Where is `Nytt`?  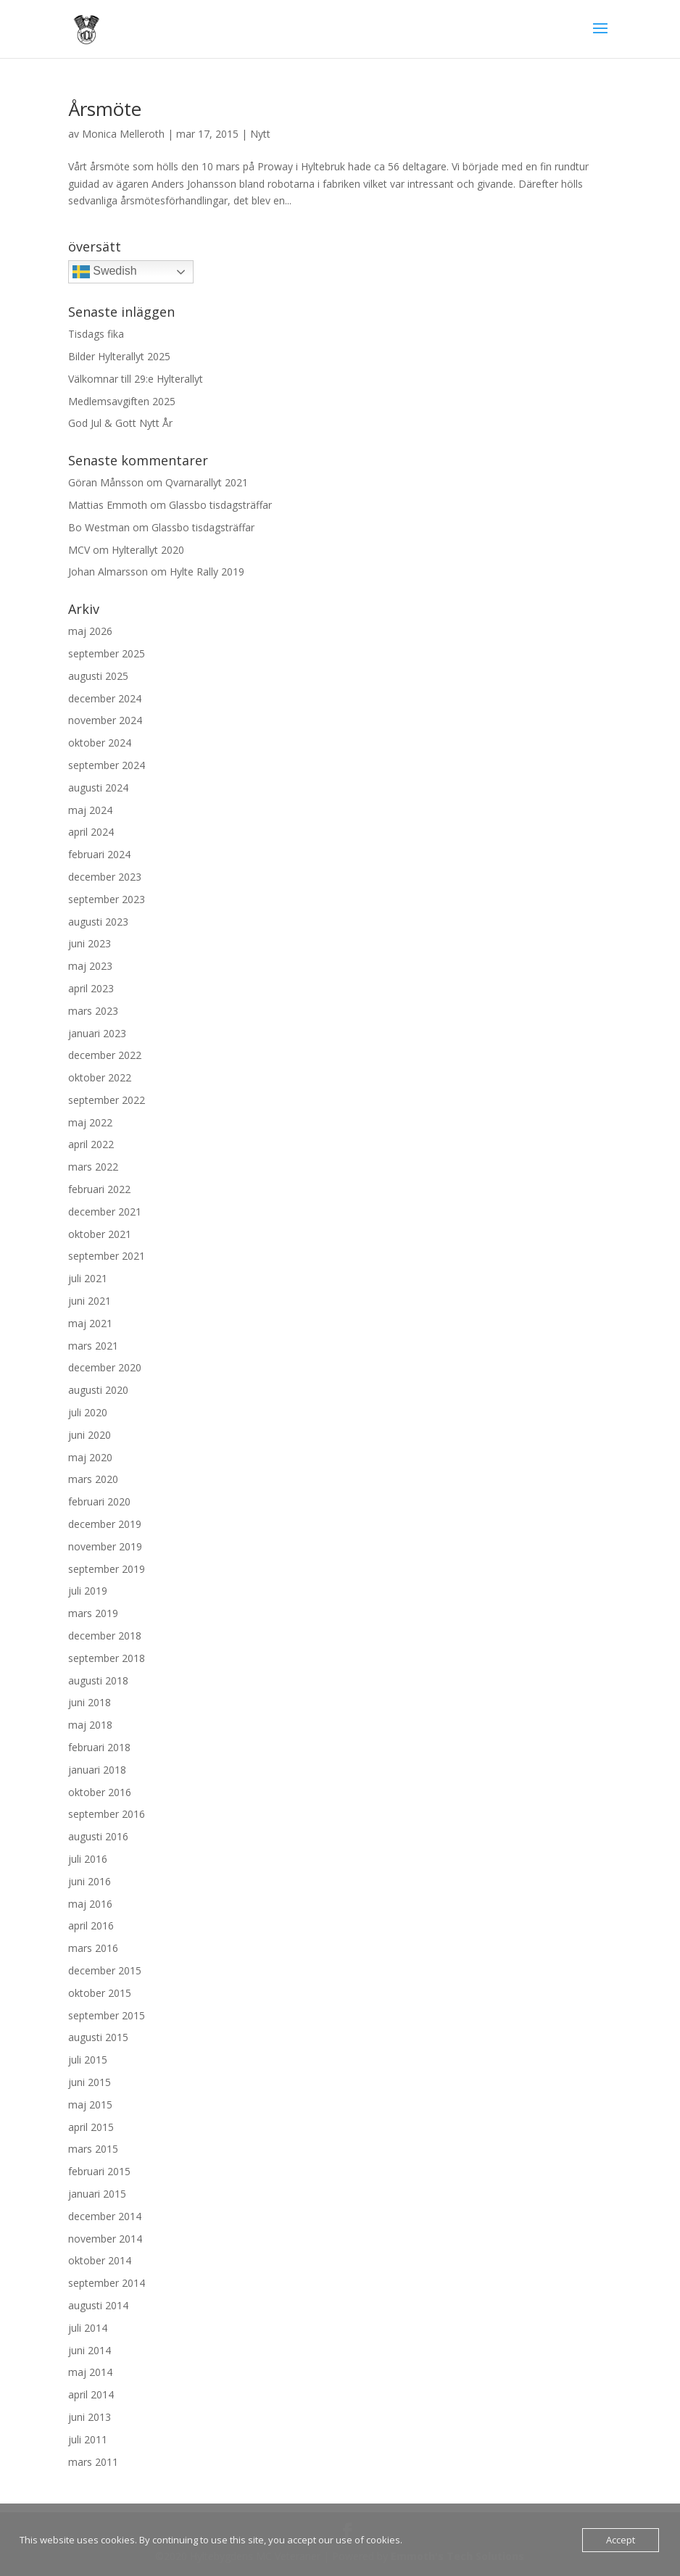
Nytt is located at coordinates (260, 134).